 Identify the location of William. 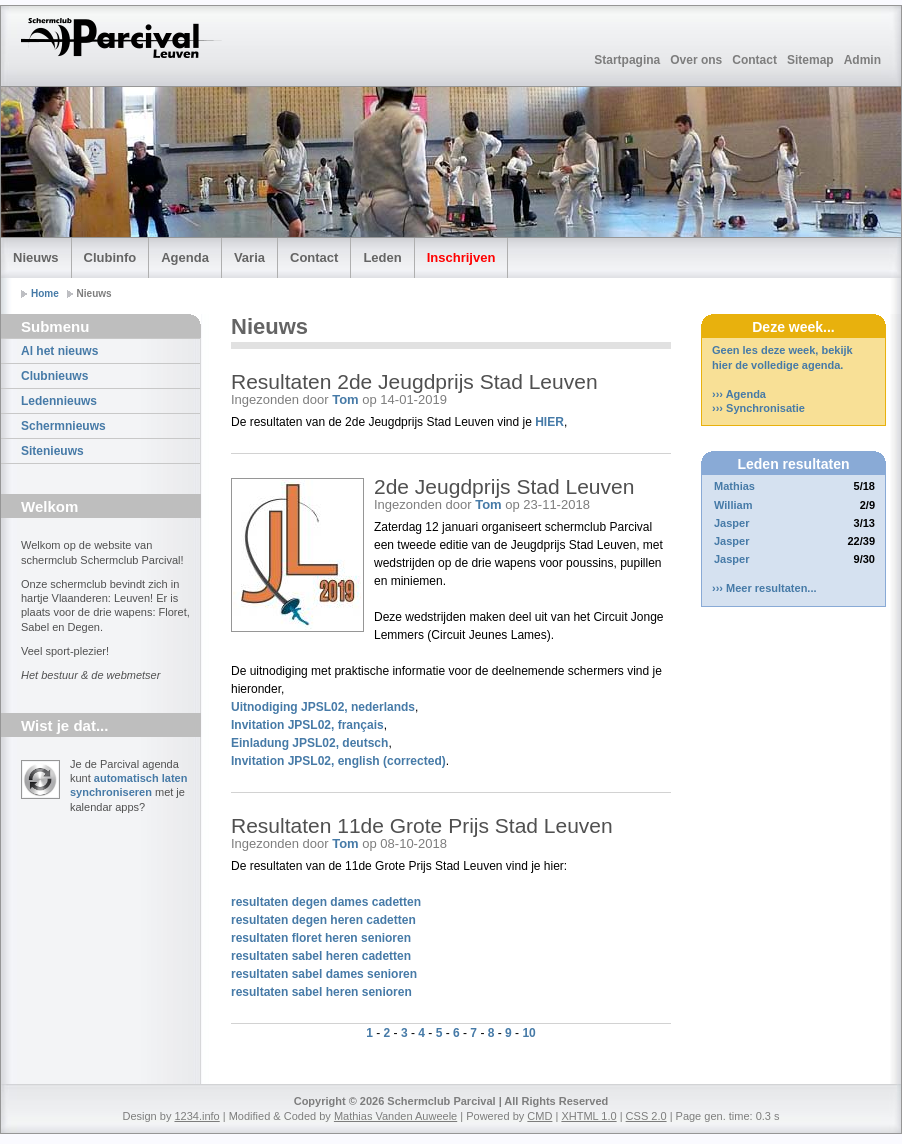
(733, 505).